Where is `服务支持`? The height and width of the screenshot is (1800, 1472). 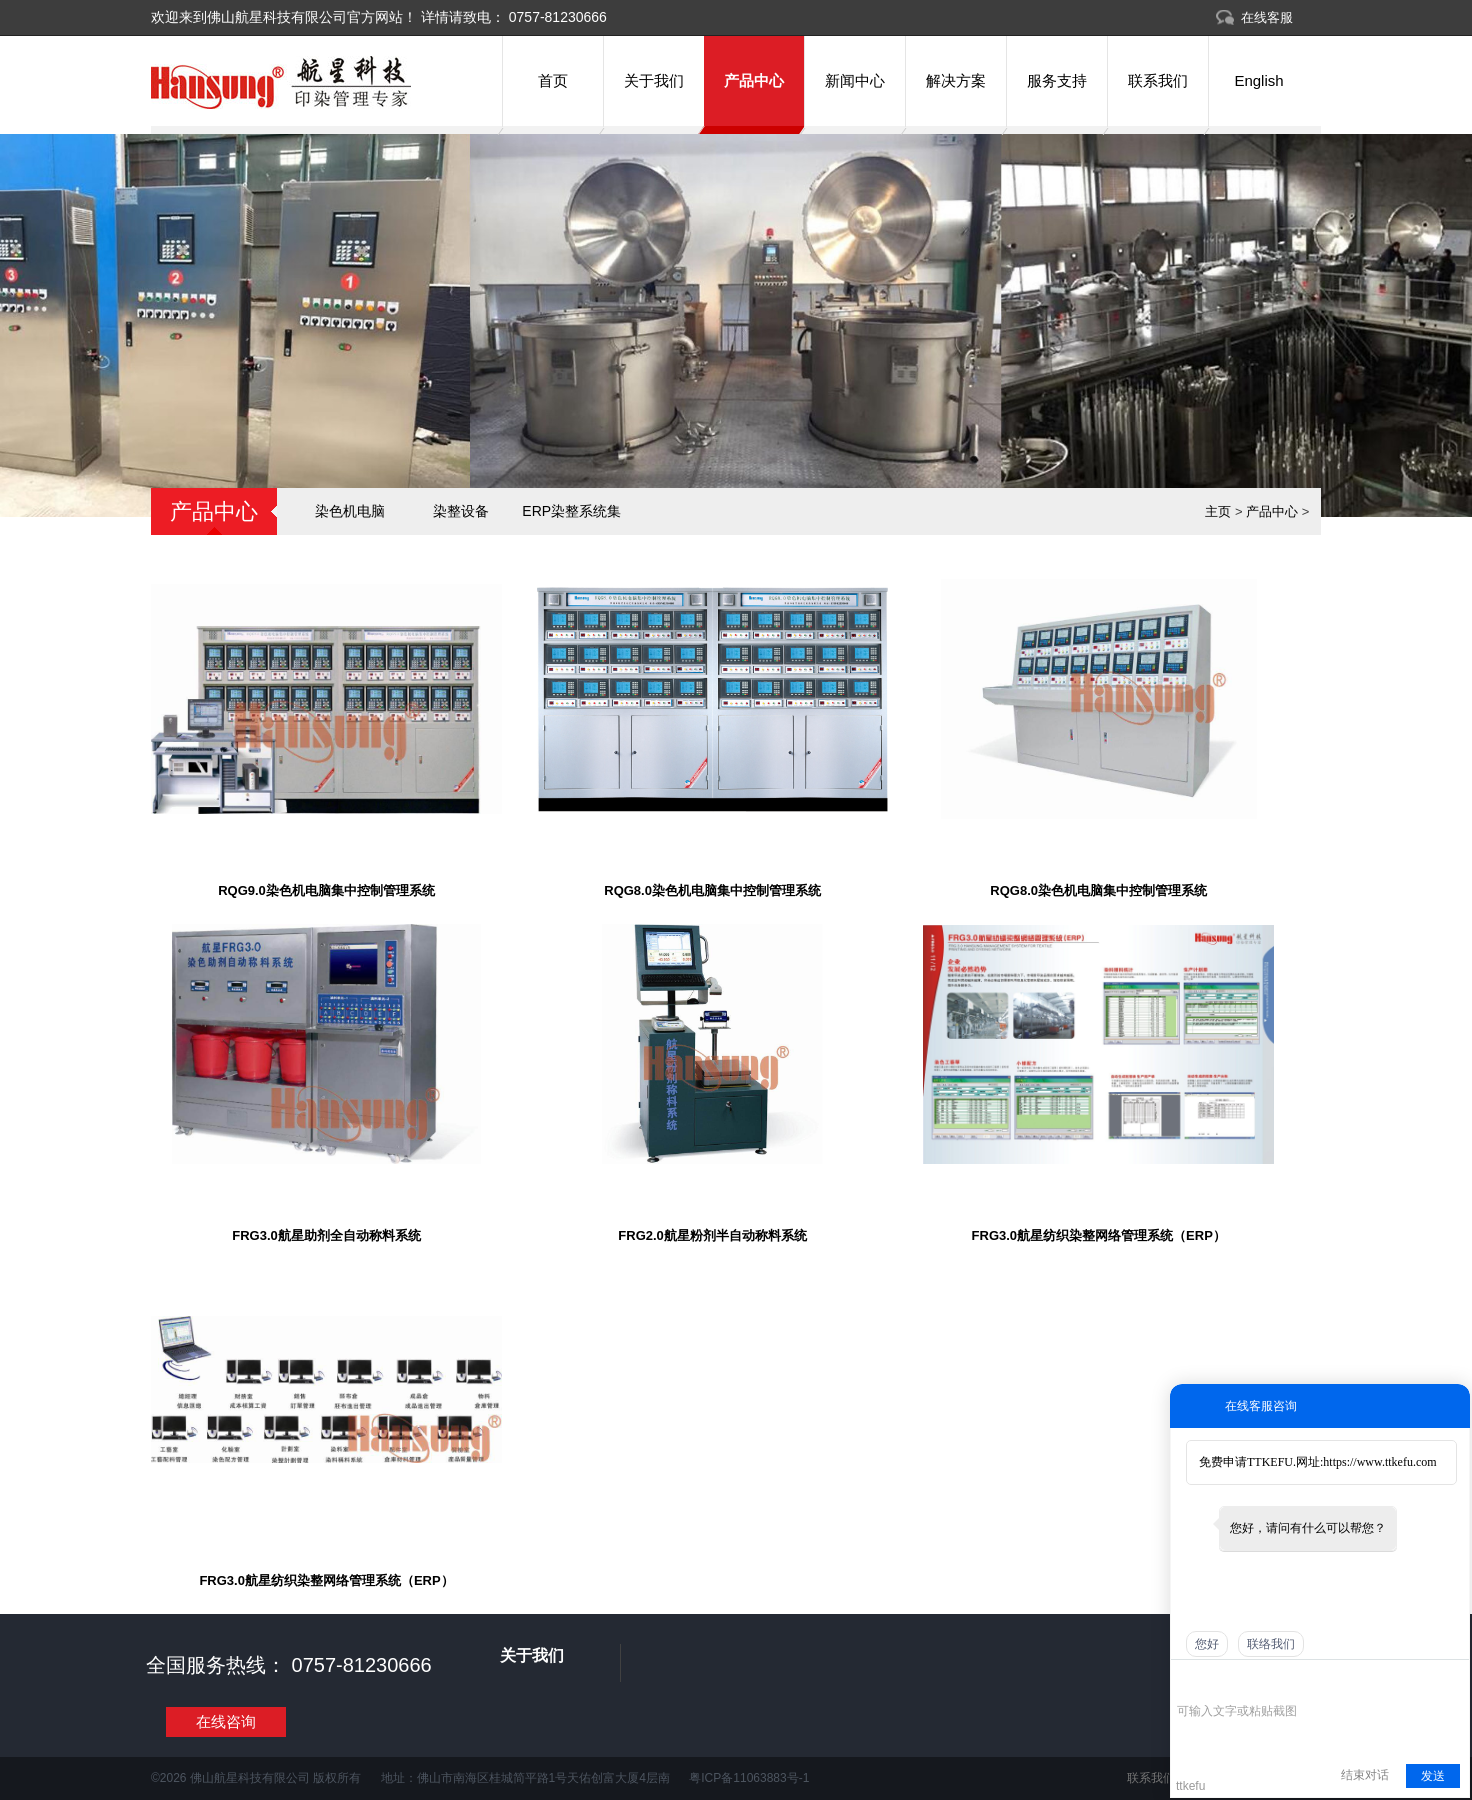 服务支持 is located at coordinates (1057, 80).